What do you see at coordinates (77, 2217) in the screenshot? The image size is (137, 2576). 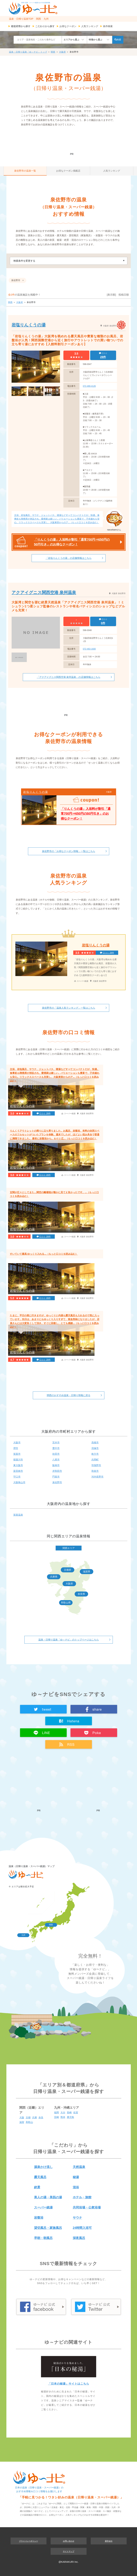 I see `サウナ` at bounding box center [77, 2217].